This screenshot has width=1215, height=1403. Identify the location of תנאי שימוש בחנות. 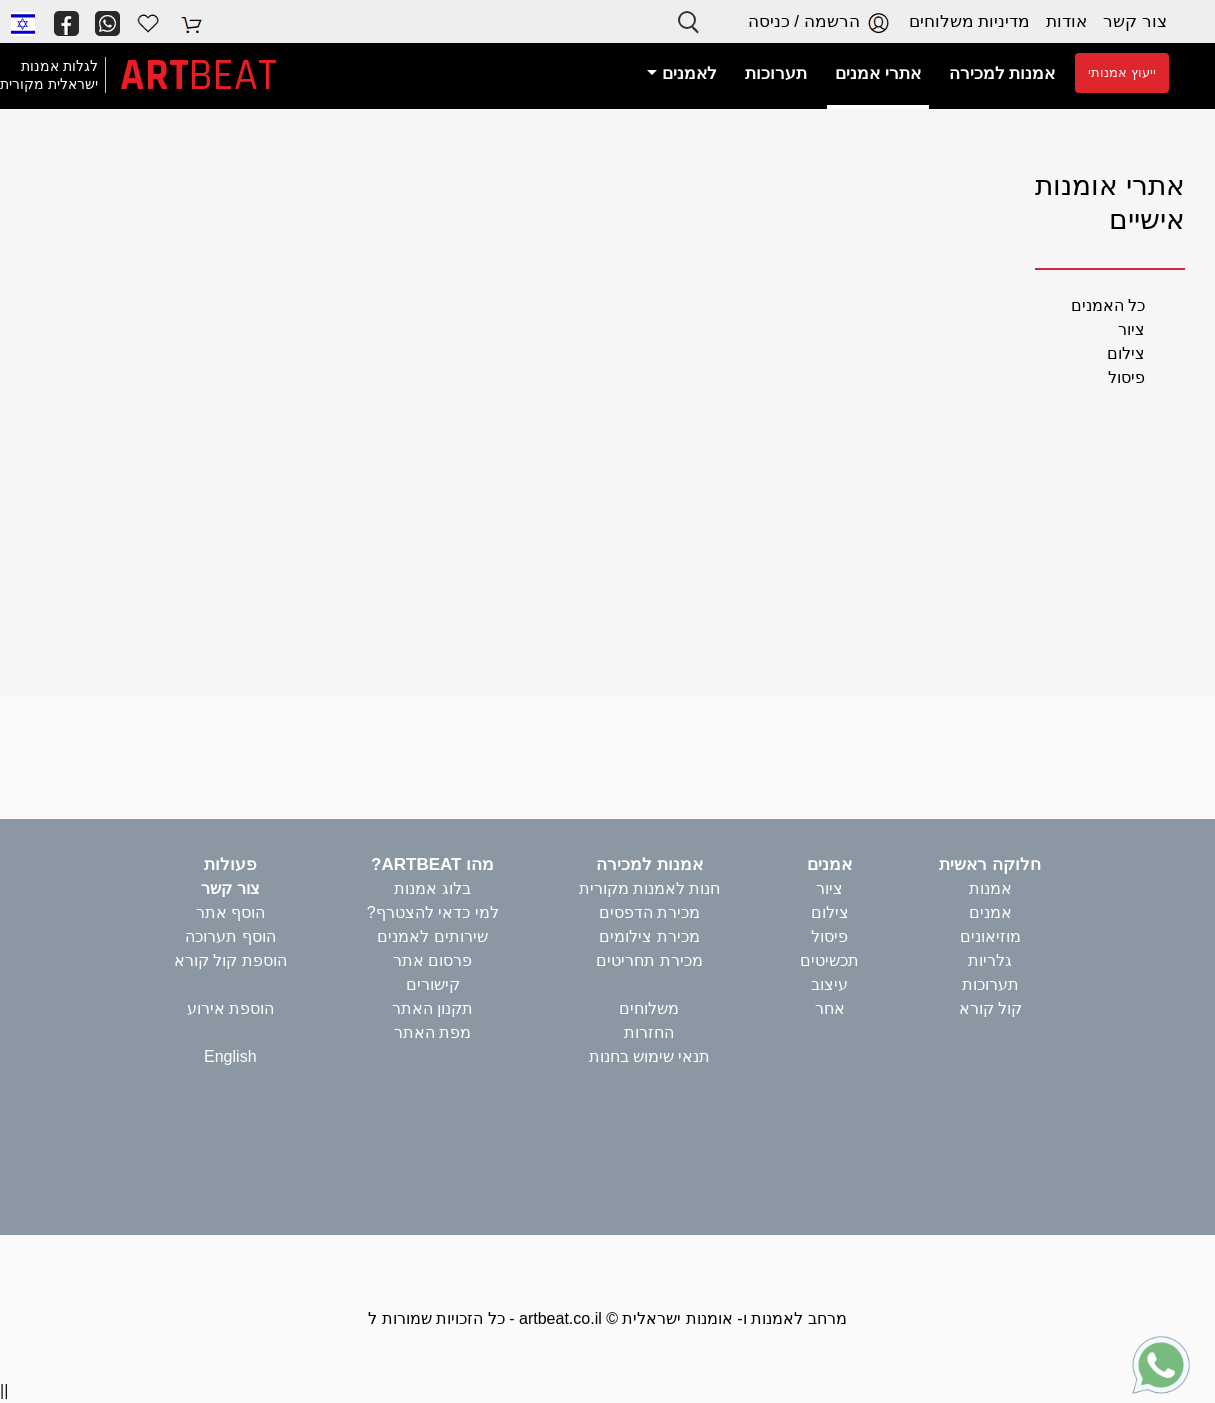
(650, 1056).